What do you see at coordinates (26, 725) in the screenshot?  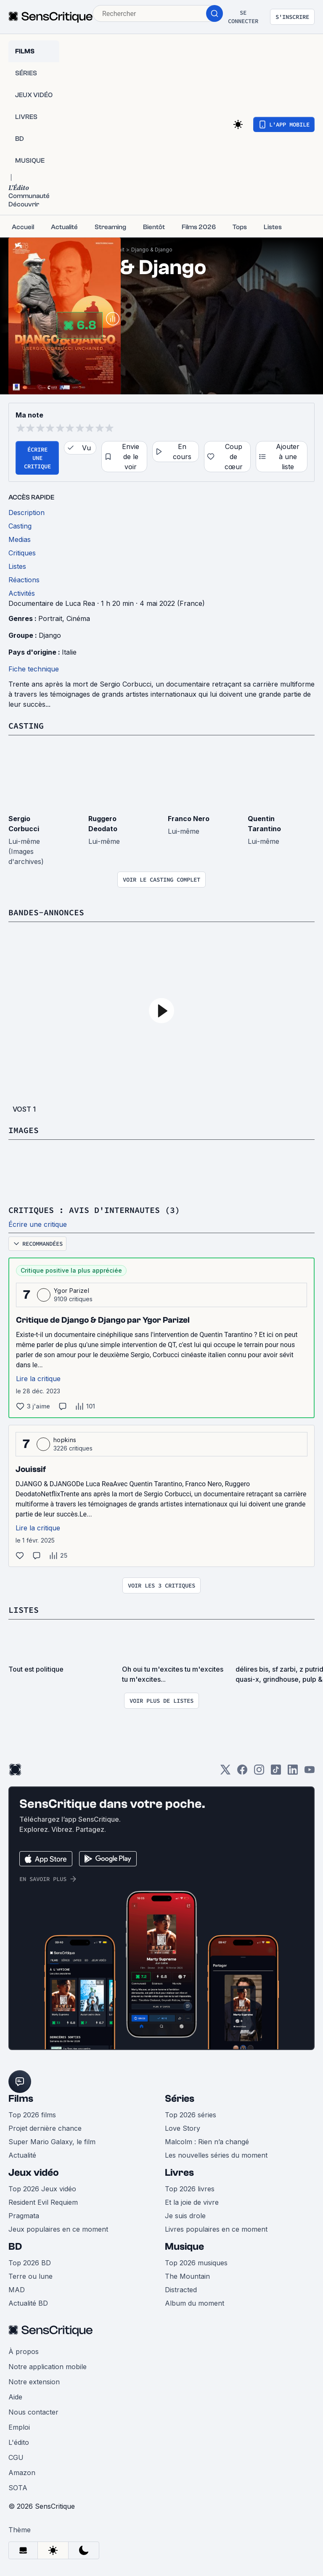 I see `Casting` at bounding box center [26, 725].